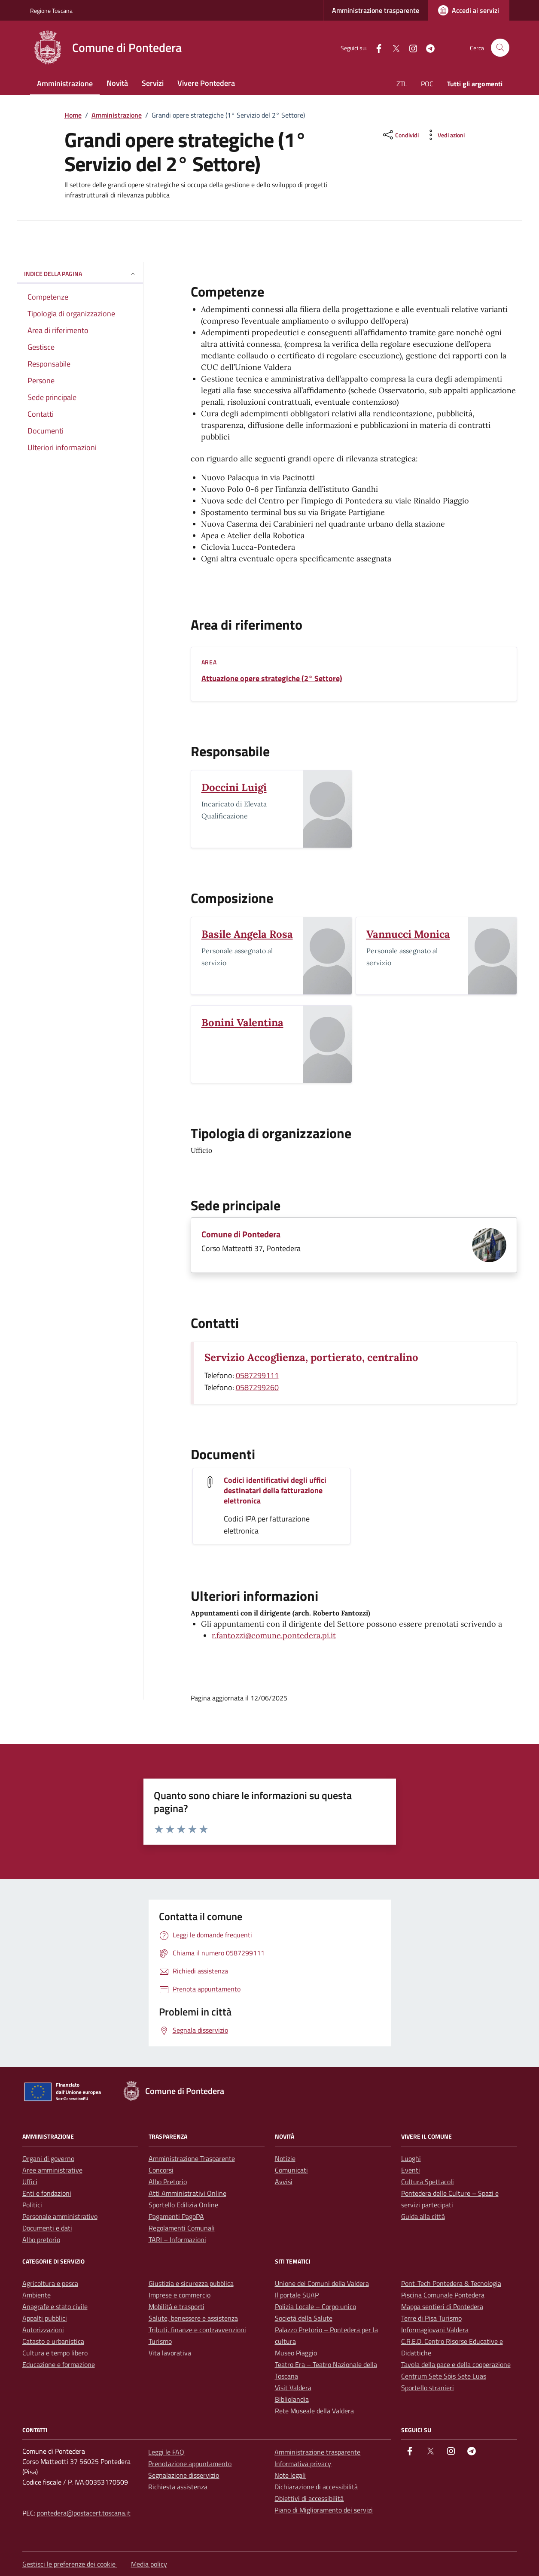 The image size is (539, 2576). Describe the element at coordinates (247, 934) in the screenshot. I see `Basile Angela Rosa` at that location.